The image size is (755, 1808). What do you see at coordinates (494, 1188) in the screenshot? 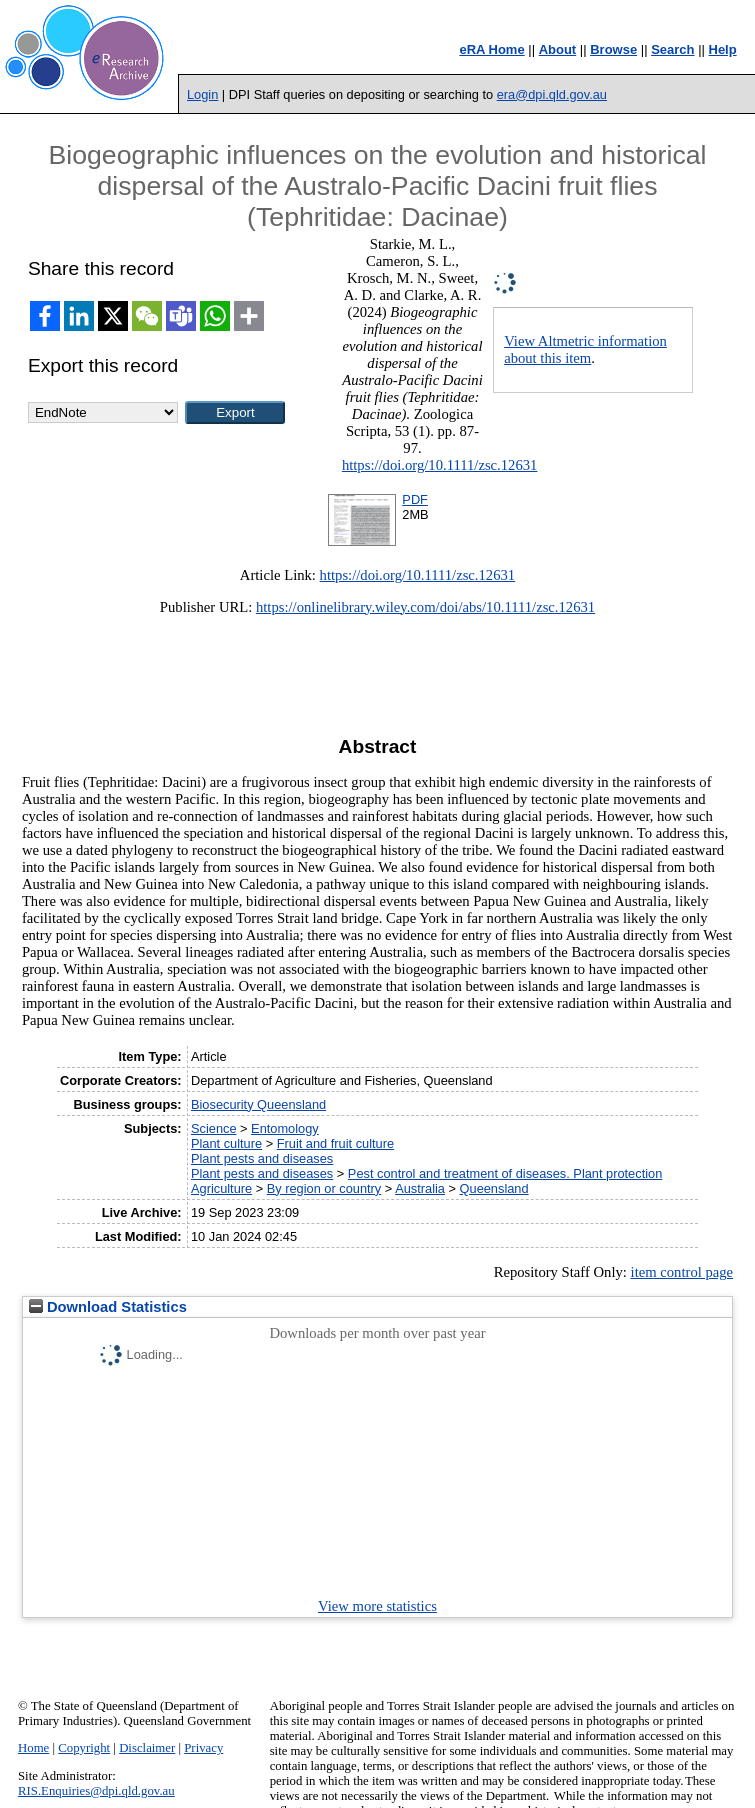
I see `Queensland` at bounding box center [494, 1188].